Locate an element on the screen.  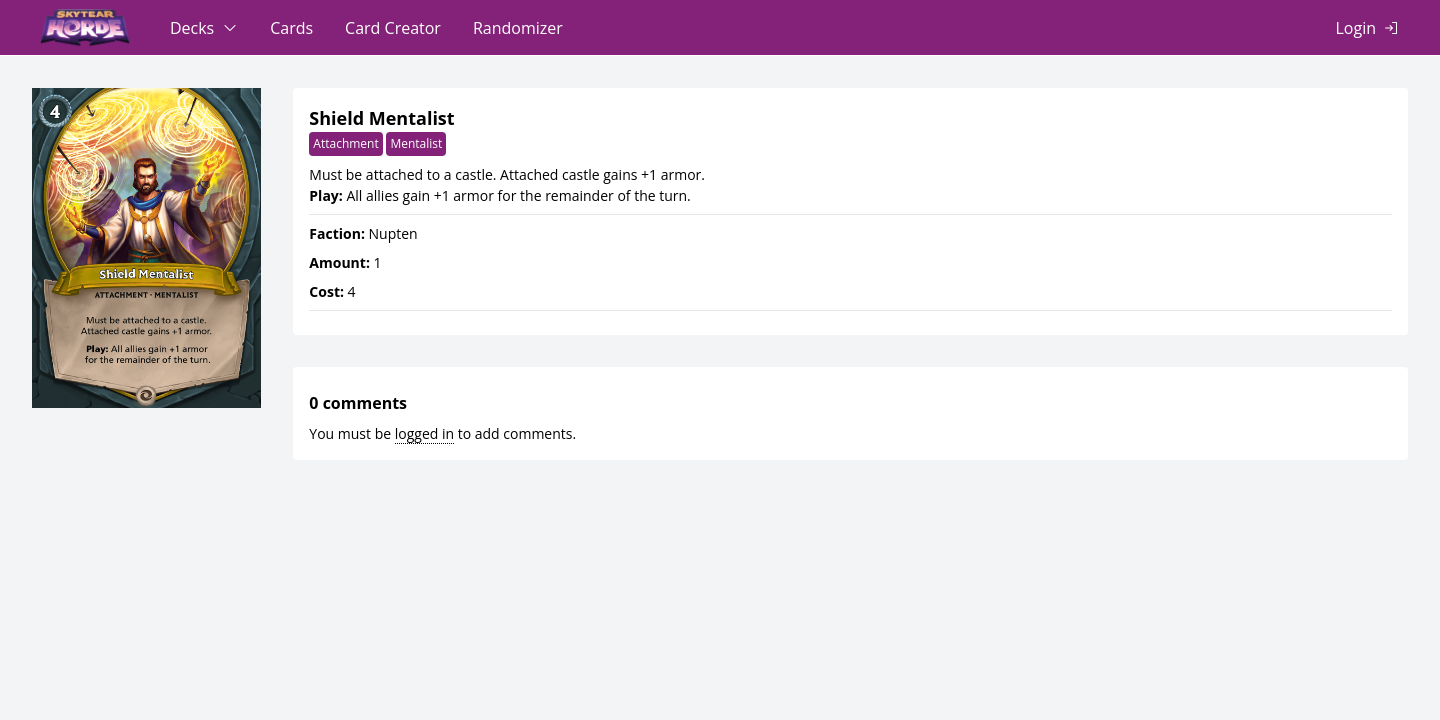
Cards is located at coordinates (291, 28).